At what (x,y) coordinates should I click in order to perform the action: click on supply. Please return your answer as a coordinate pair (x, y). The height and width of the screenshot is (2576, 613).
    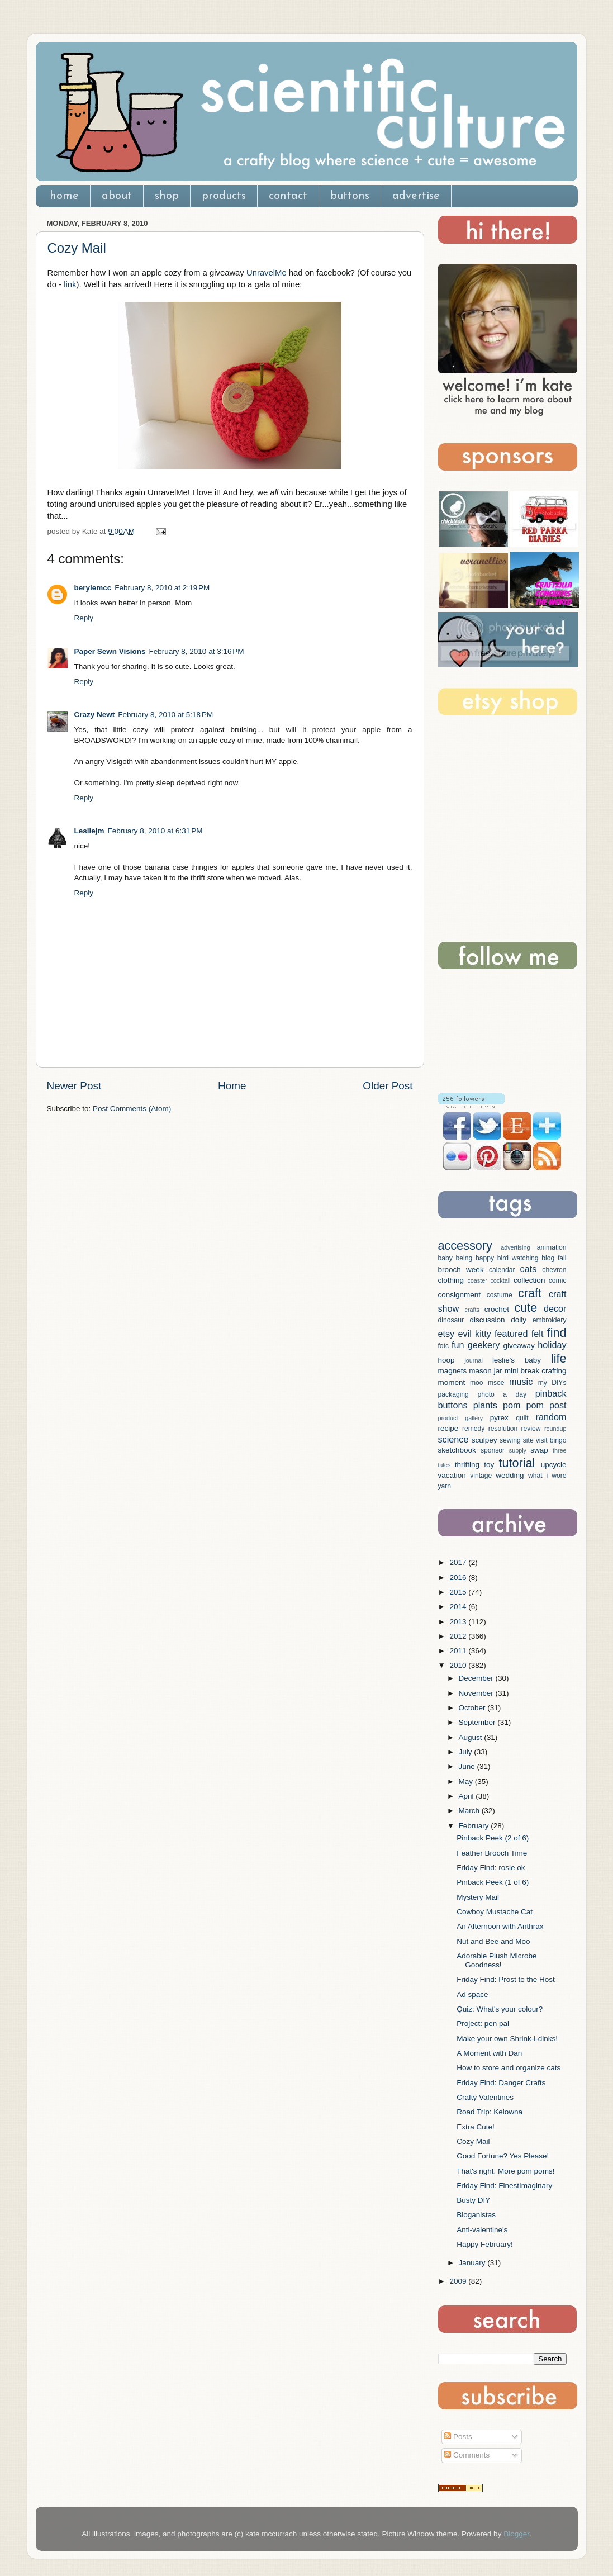
    Looking at the image, I should click on (517, 1450).